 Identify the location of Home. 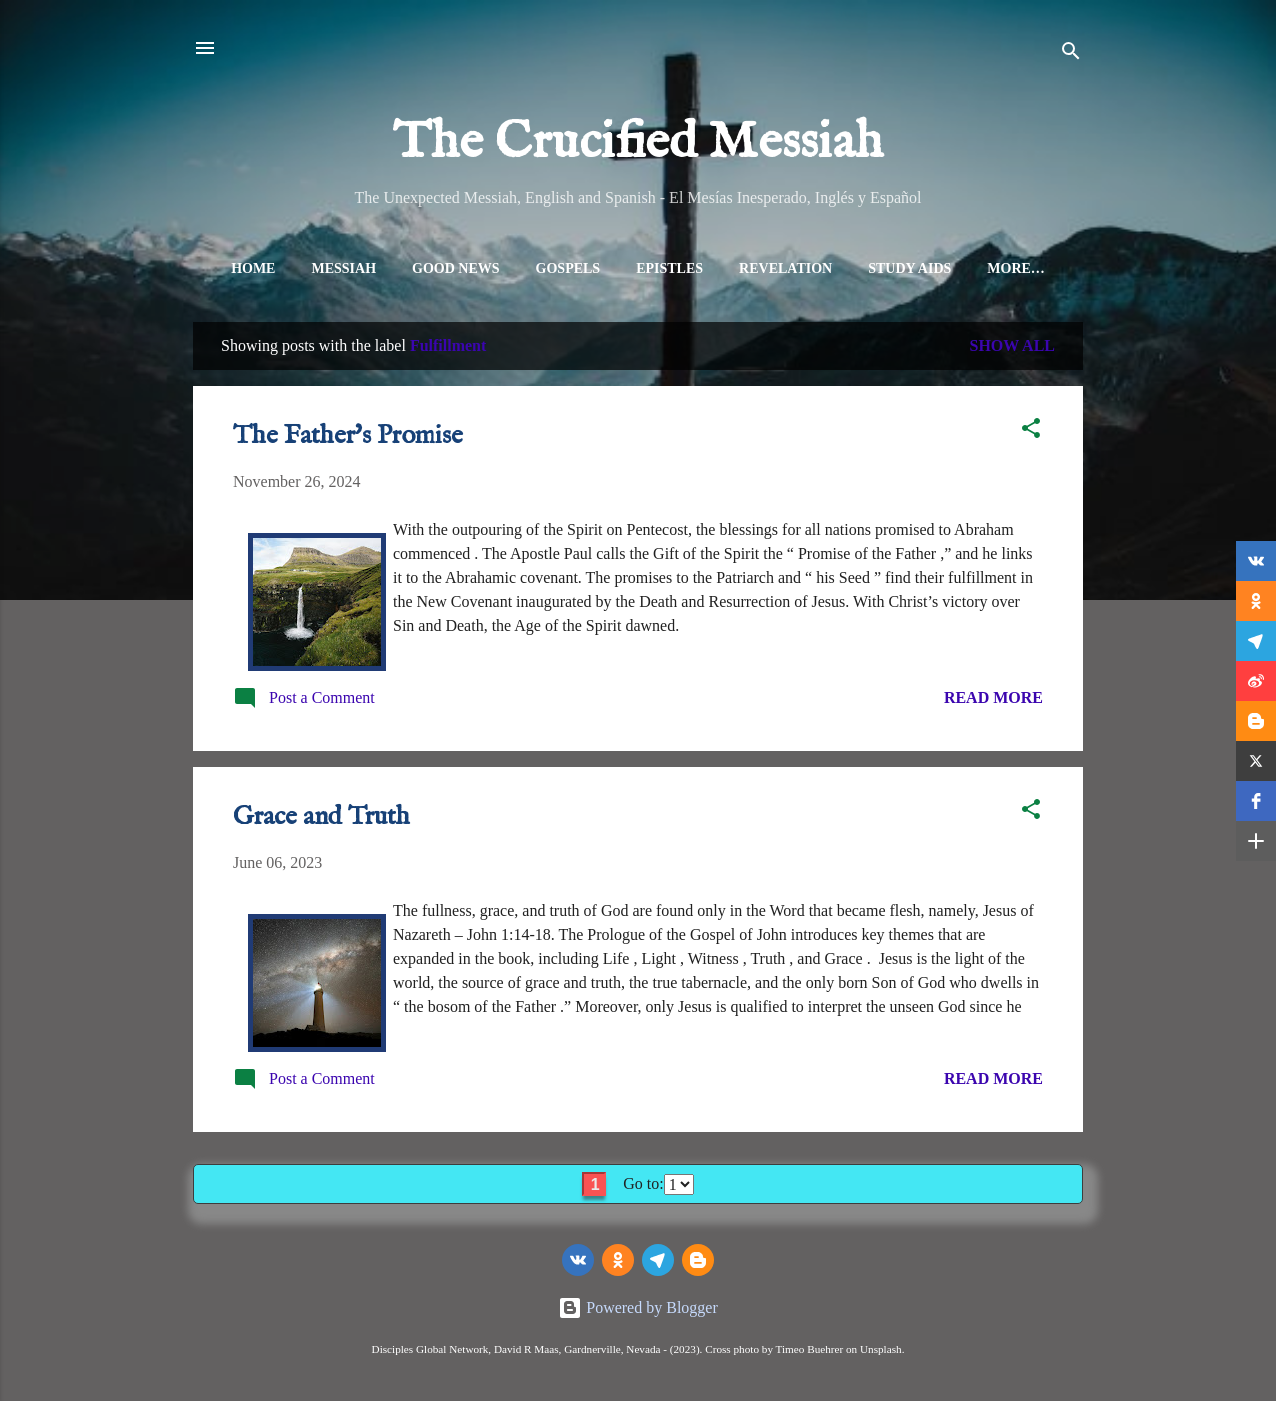
(240, 268).